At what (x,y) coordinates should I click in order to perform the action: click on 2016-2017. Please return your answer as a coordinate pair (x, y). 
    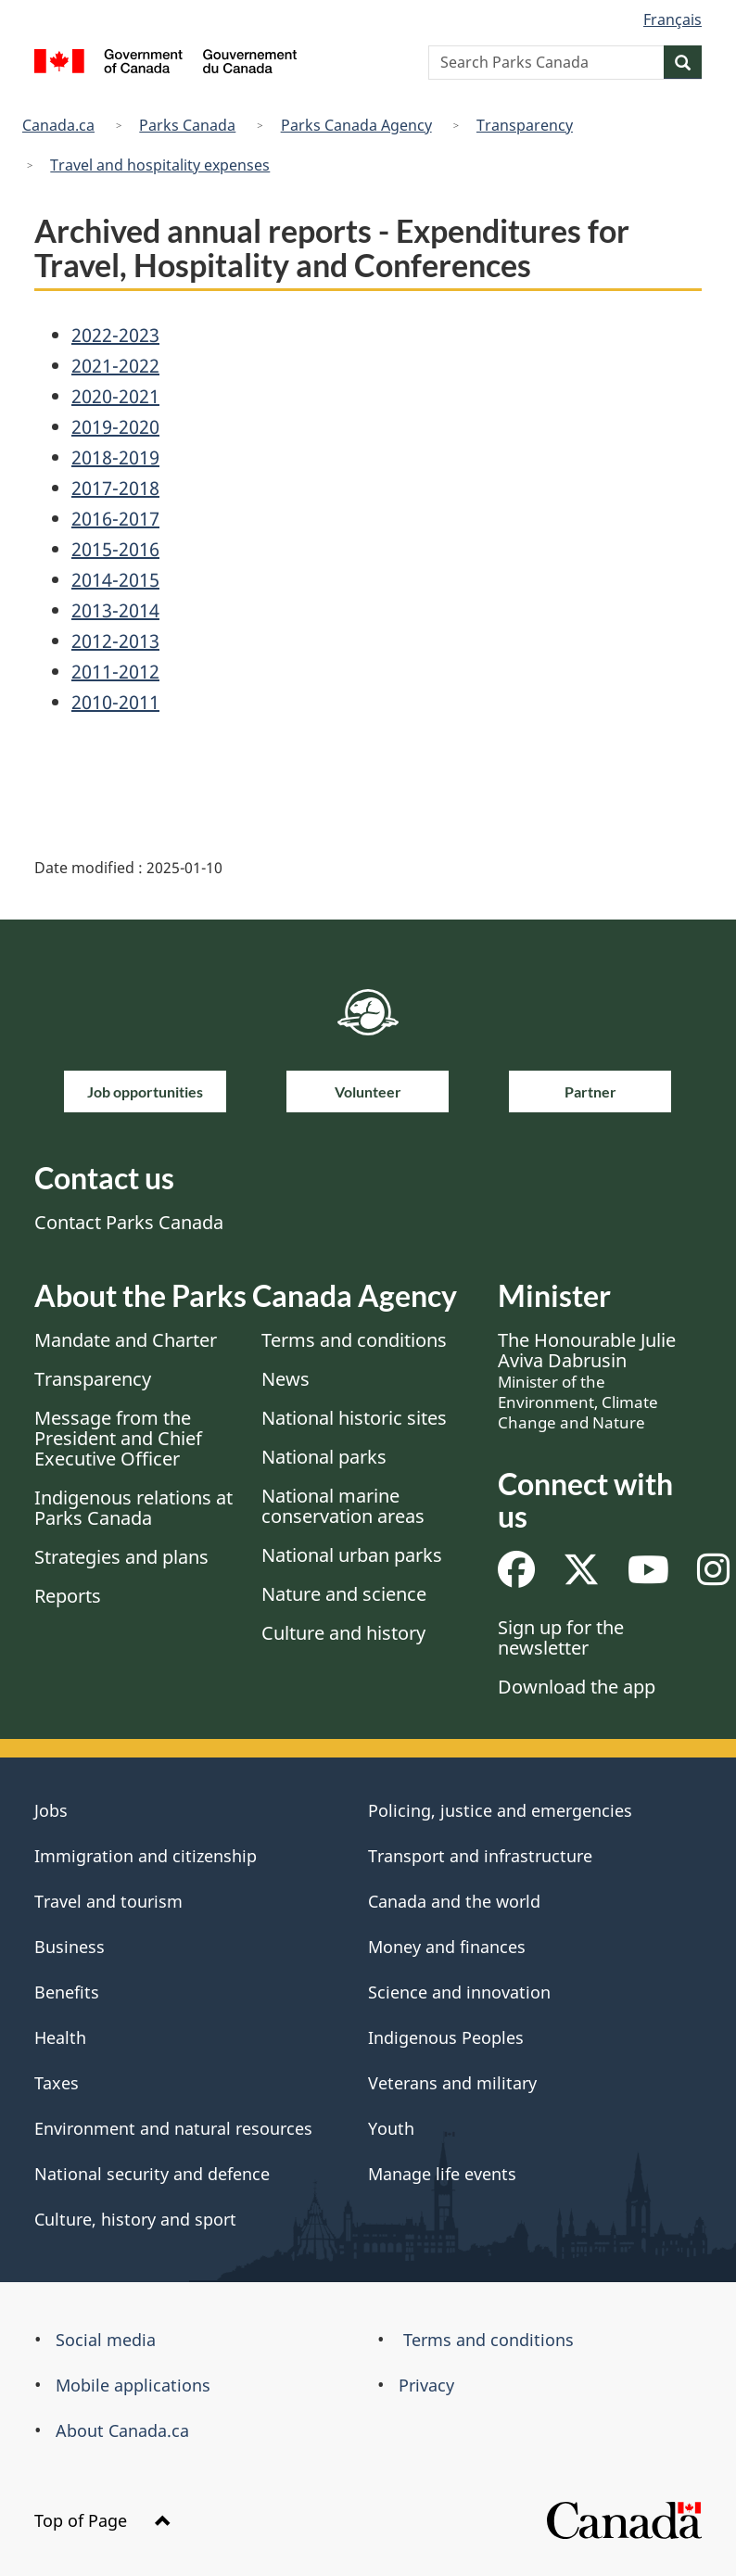
    Looking at the image, I should click on (115, 518).